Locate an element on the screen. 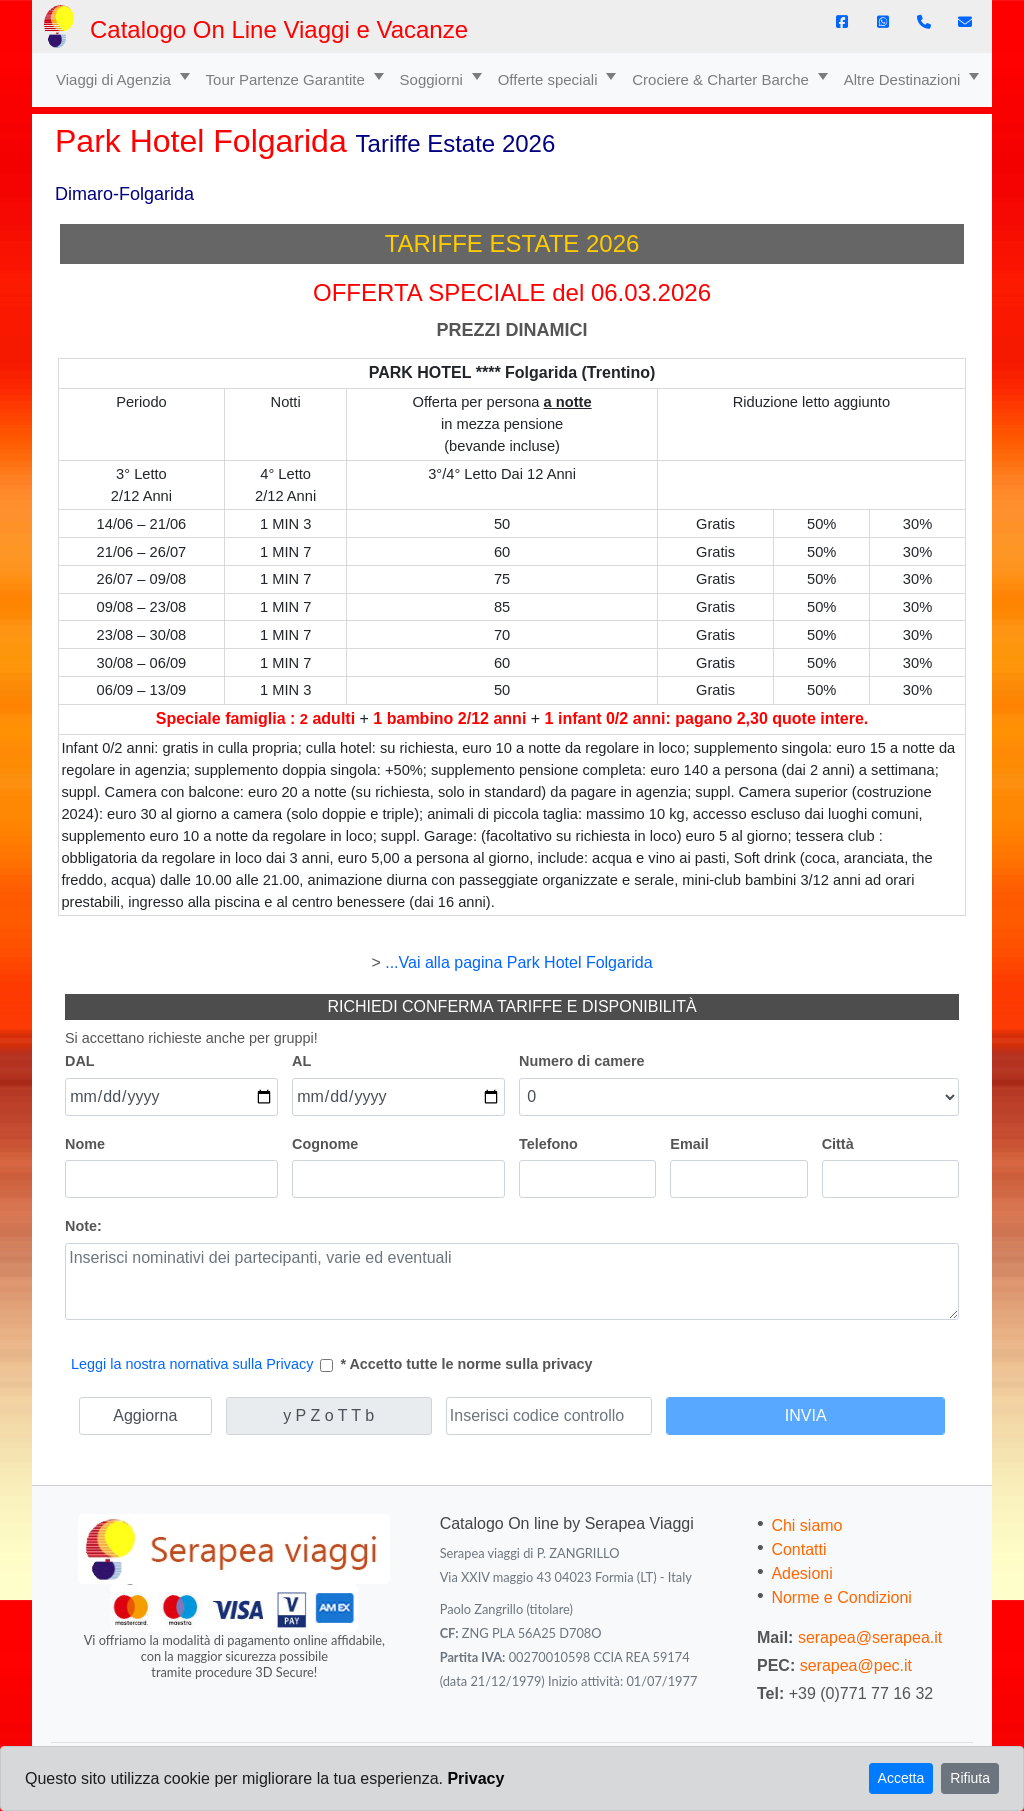 The image size is (1024, 1811). Accetta is located at coordinates (901, 1778).